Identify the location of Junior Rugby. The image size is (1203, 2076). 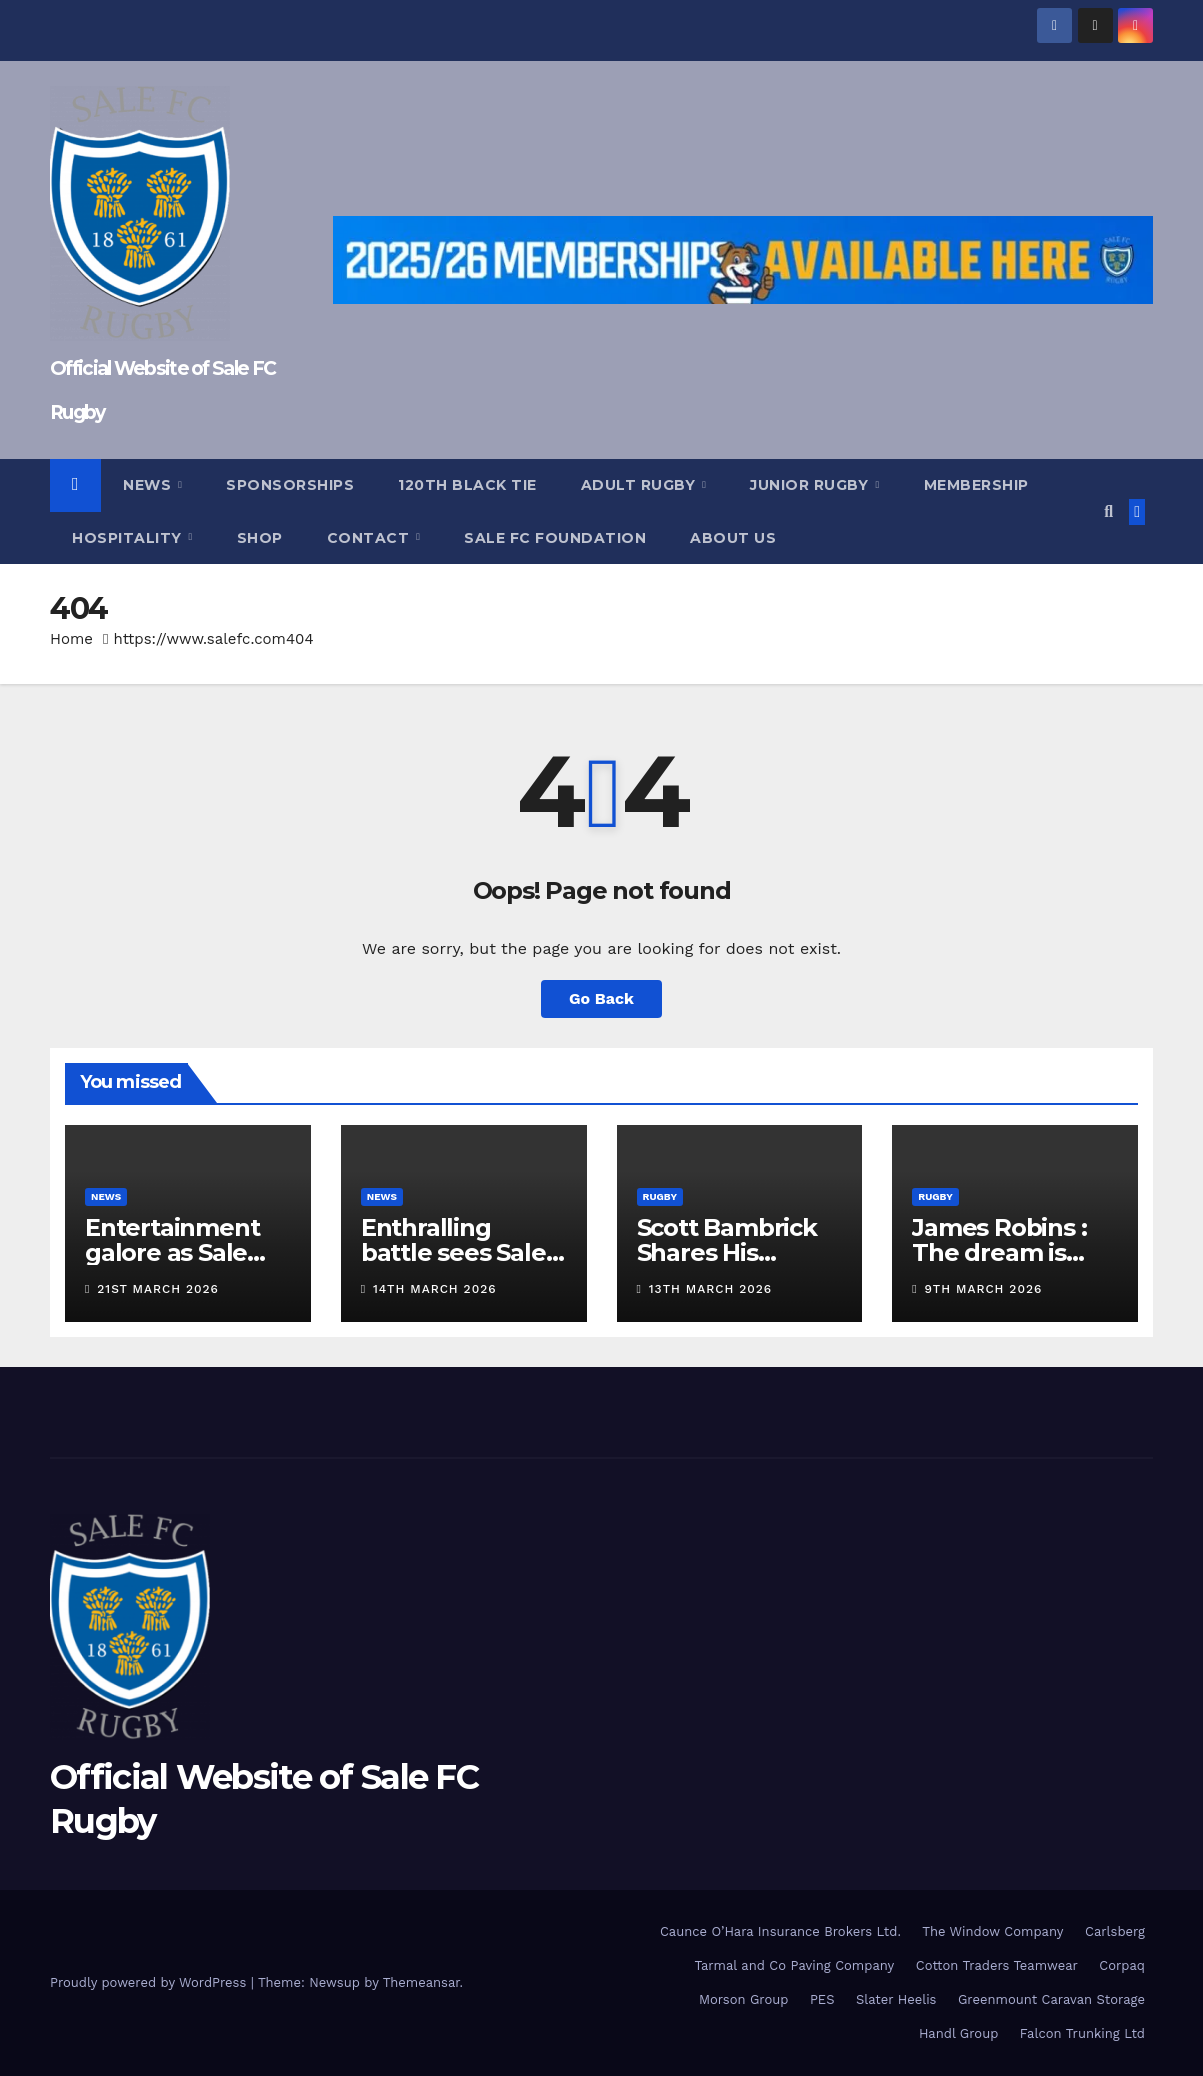
(811, 485).